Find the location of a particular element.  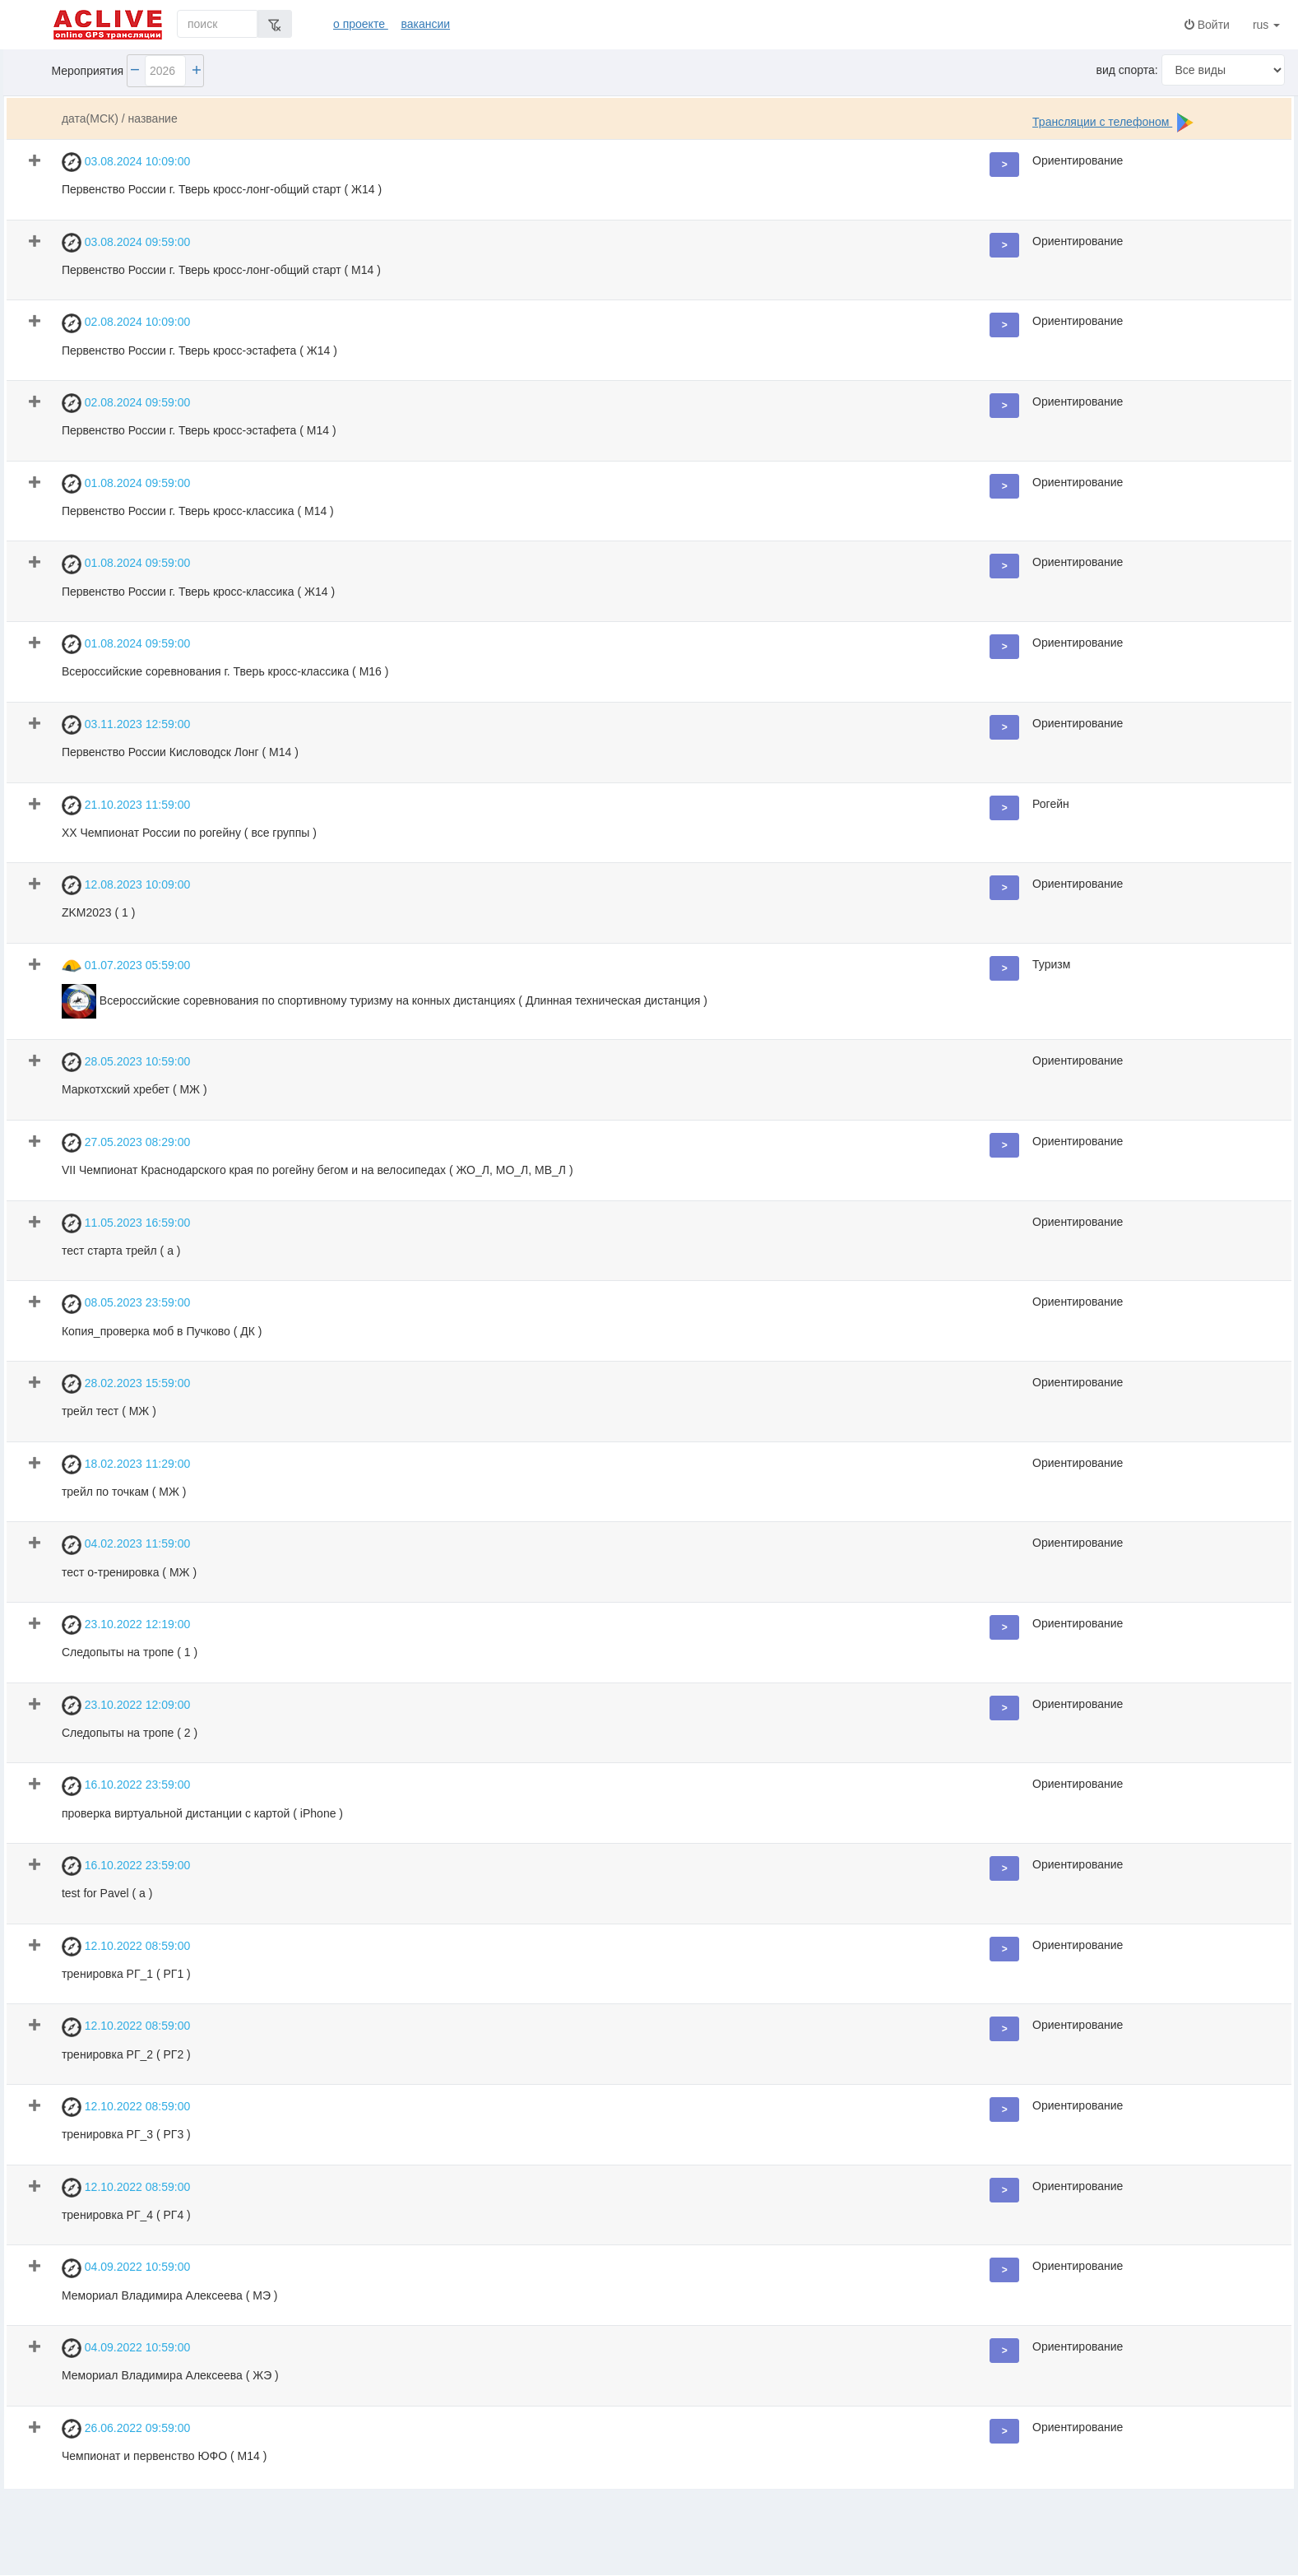

02.08.2024 09:59:00 is located at coordinates (126, 403).